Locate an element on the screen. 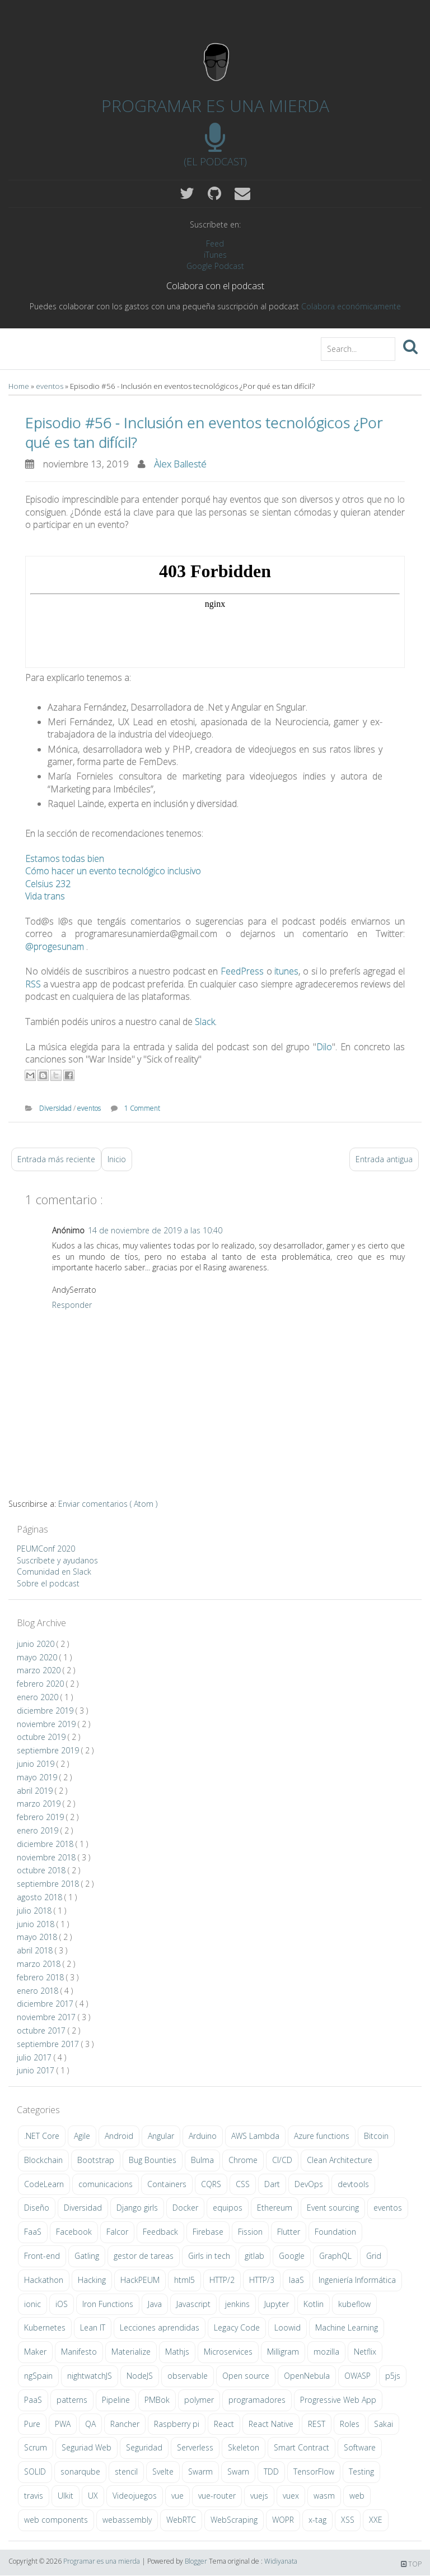 This screenshot has height=2576, width=430. Front-end is located at coordinates (42, 2255).